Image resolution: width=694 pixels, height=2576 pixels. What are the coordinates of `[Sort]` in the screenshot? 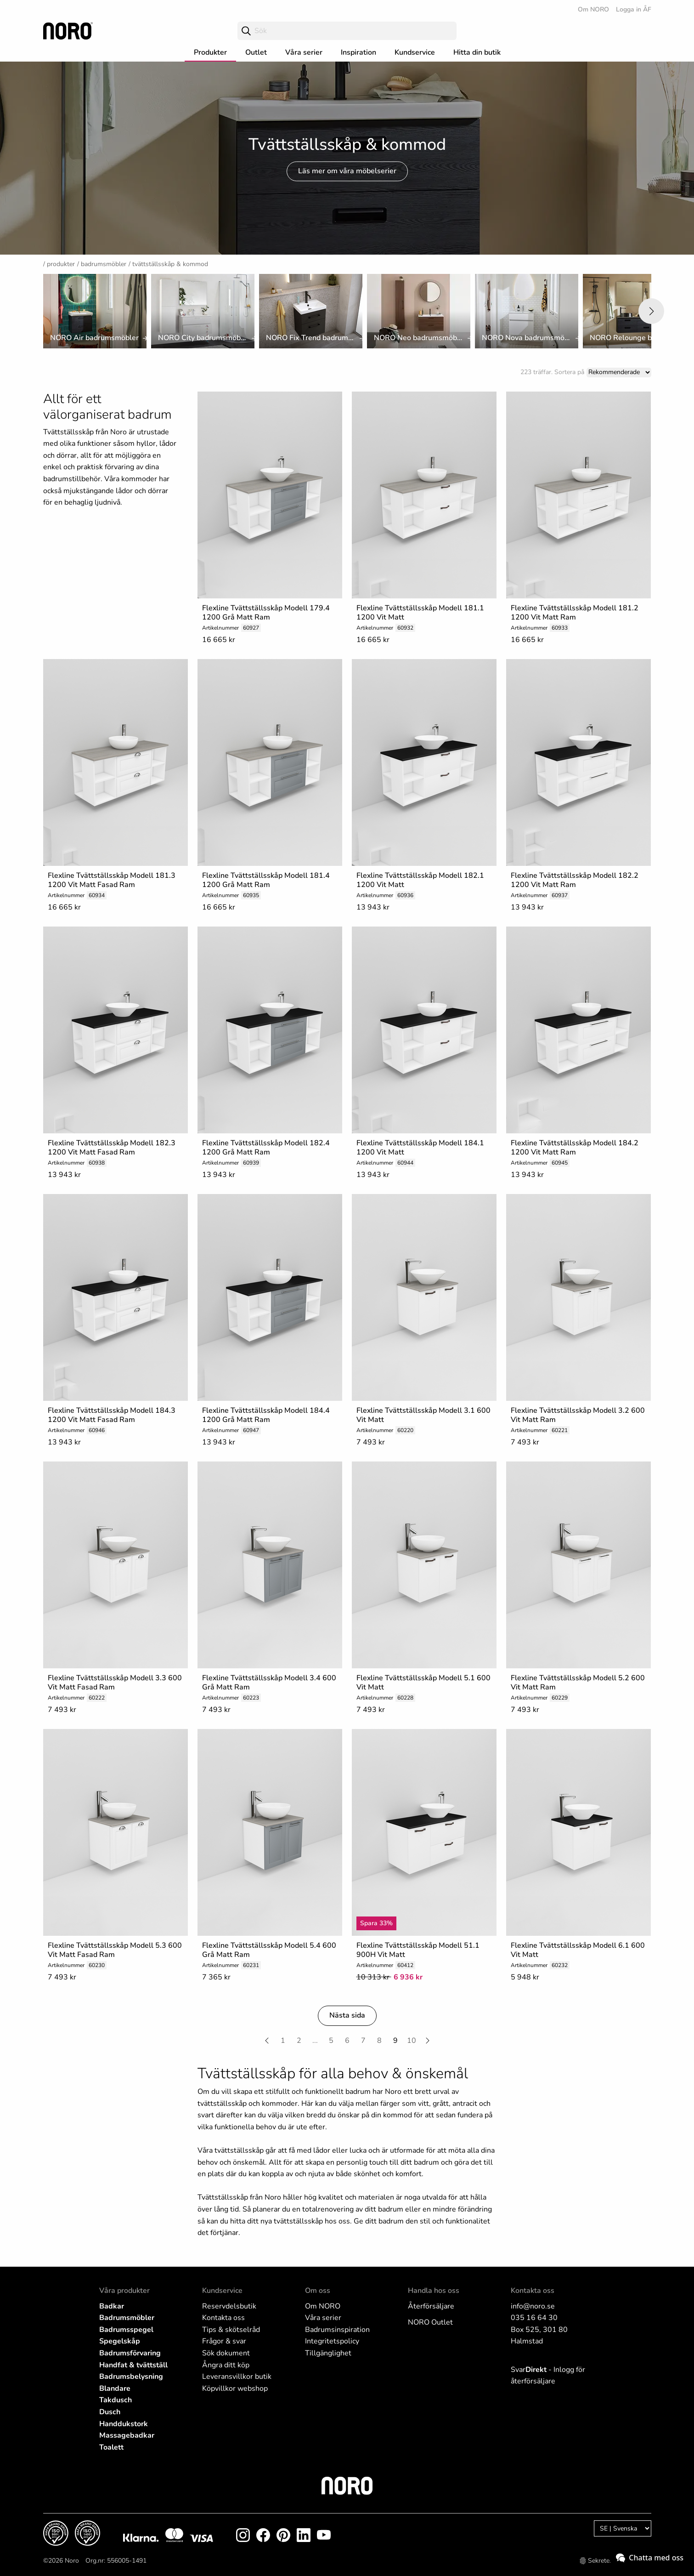 It's located at (619, 372).